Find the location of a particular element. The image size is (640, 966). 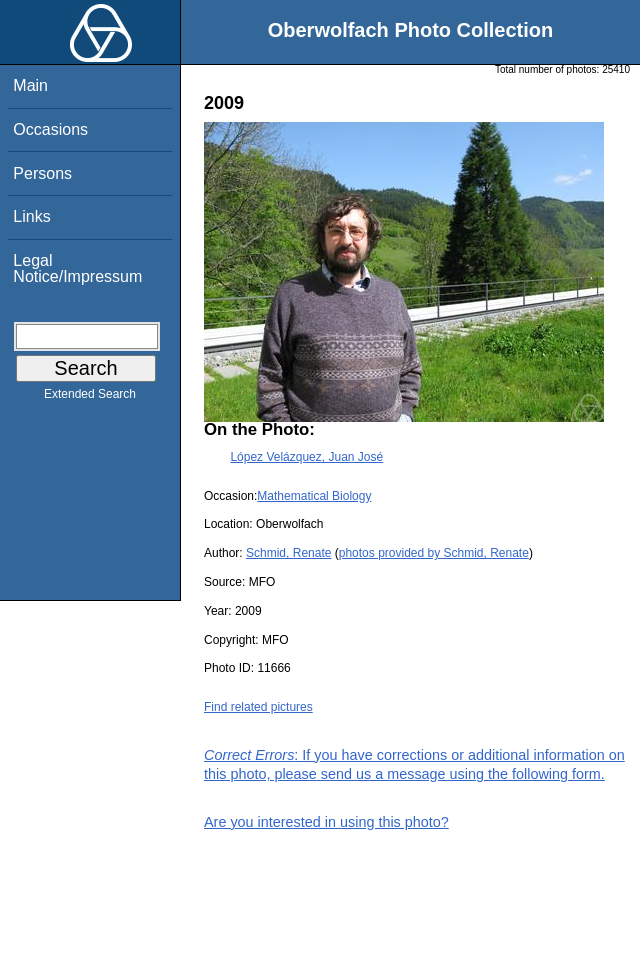

Find related pictures is located at coordinates (258, 707).